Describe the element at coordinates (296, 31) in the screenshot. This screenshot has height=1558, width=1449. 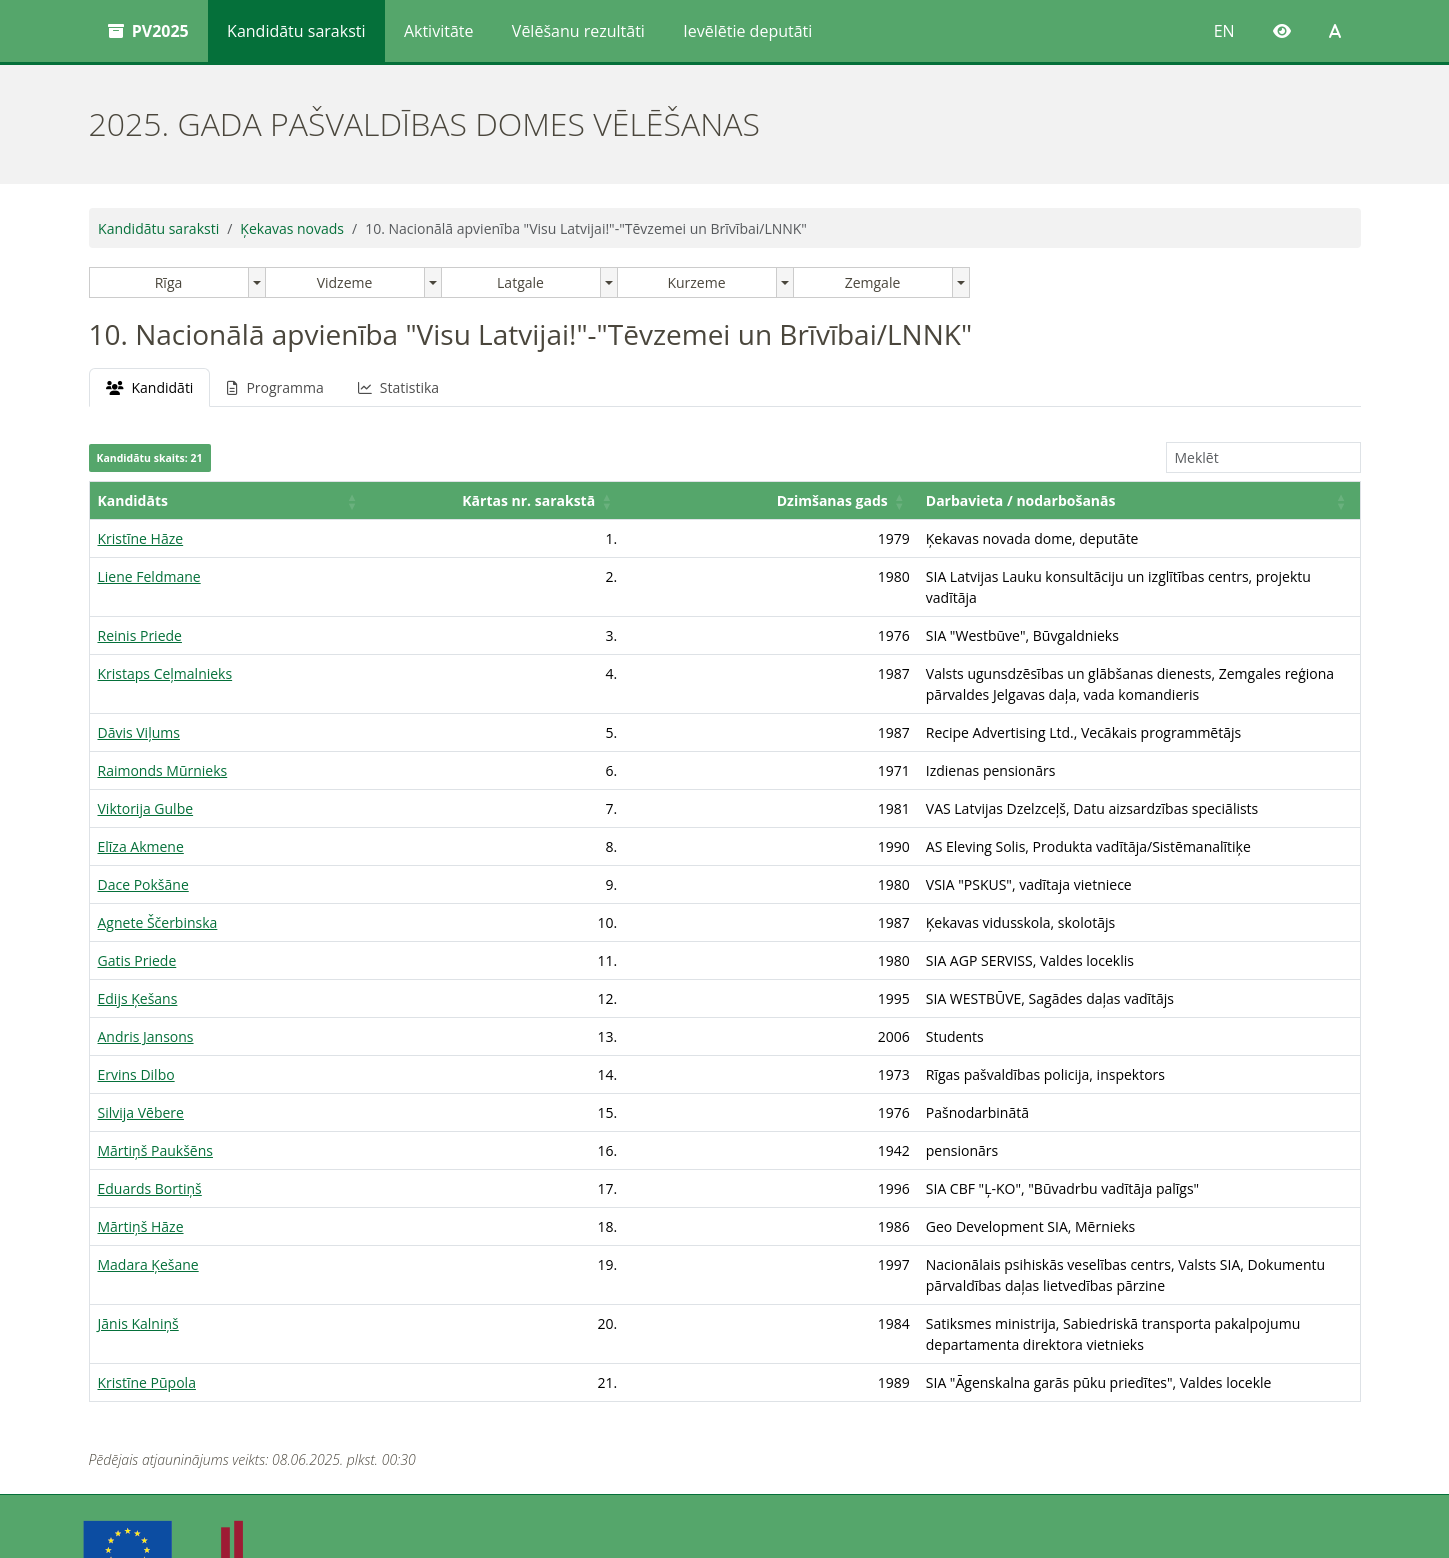
I see `Kandidātu saraksti` at that location.